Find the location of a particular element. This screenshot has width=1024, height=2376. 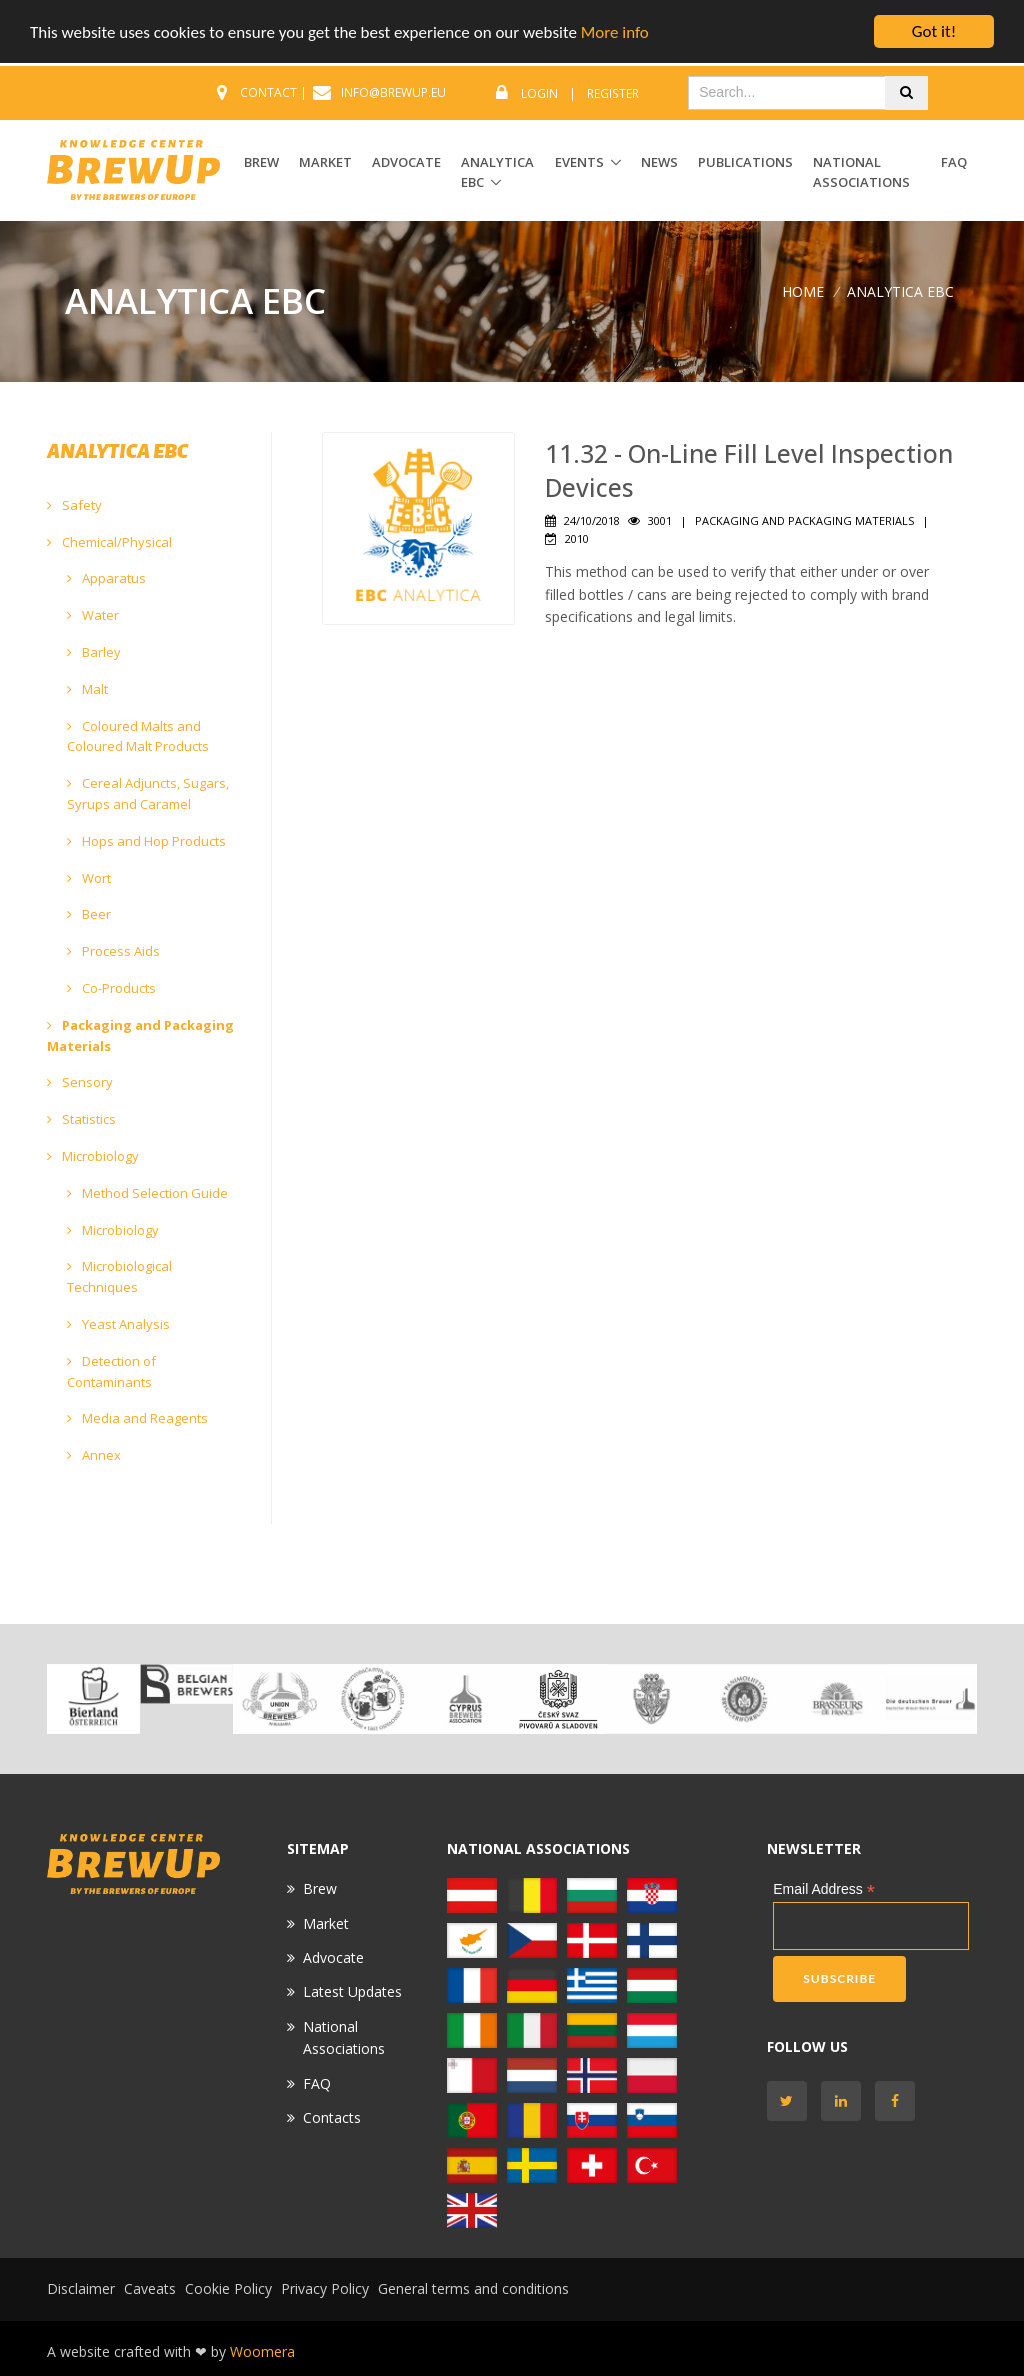

Email Address is located at coordinates (824, 1889).